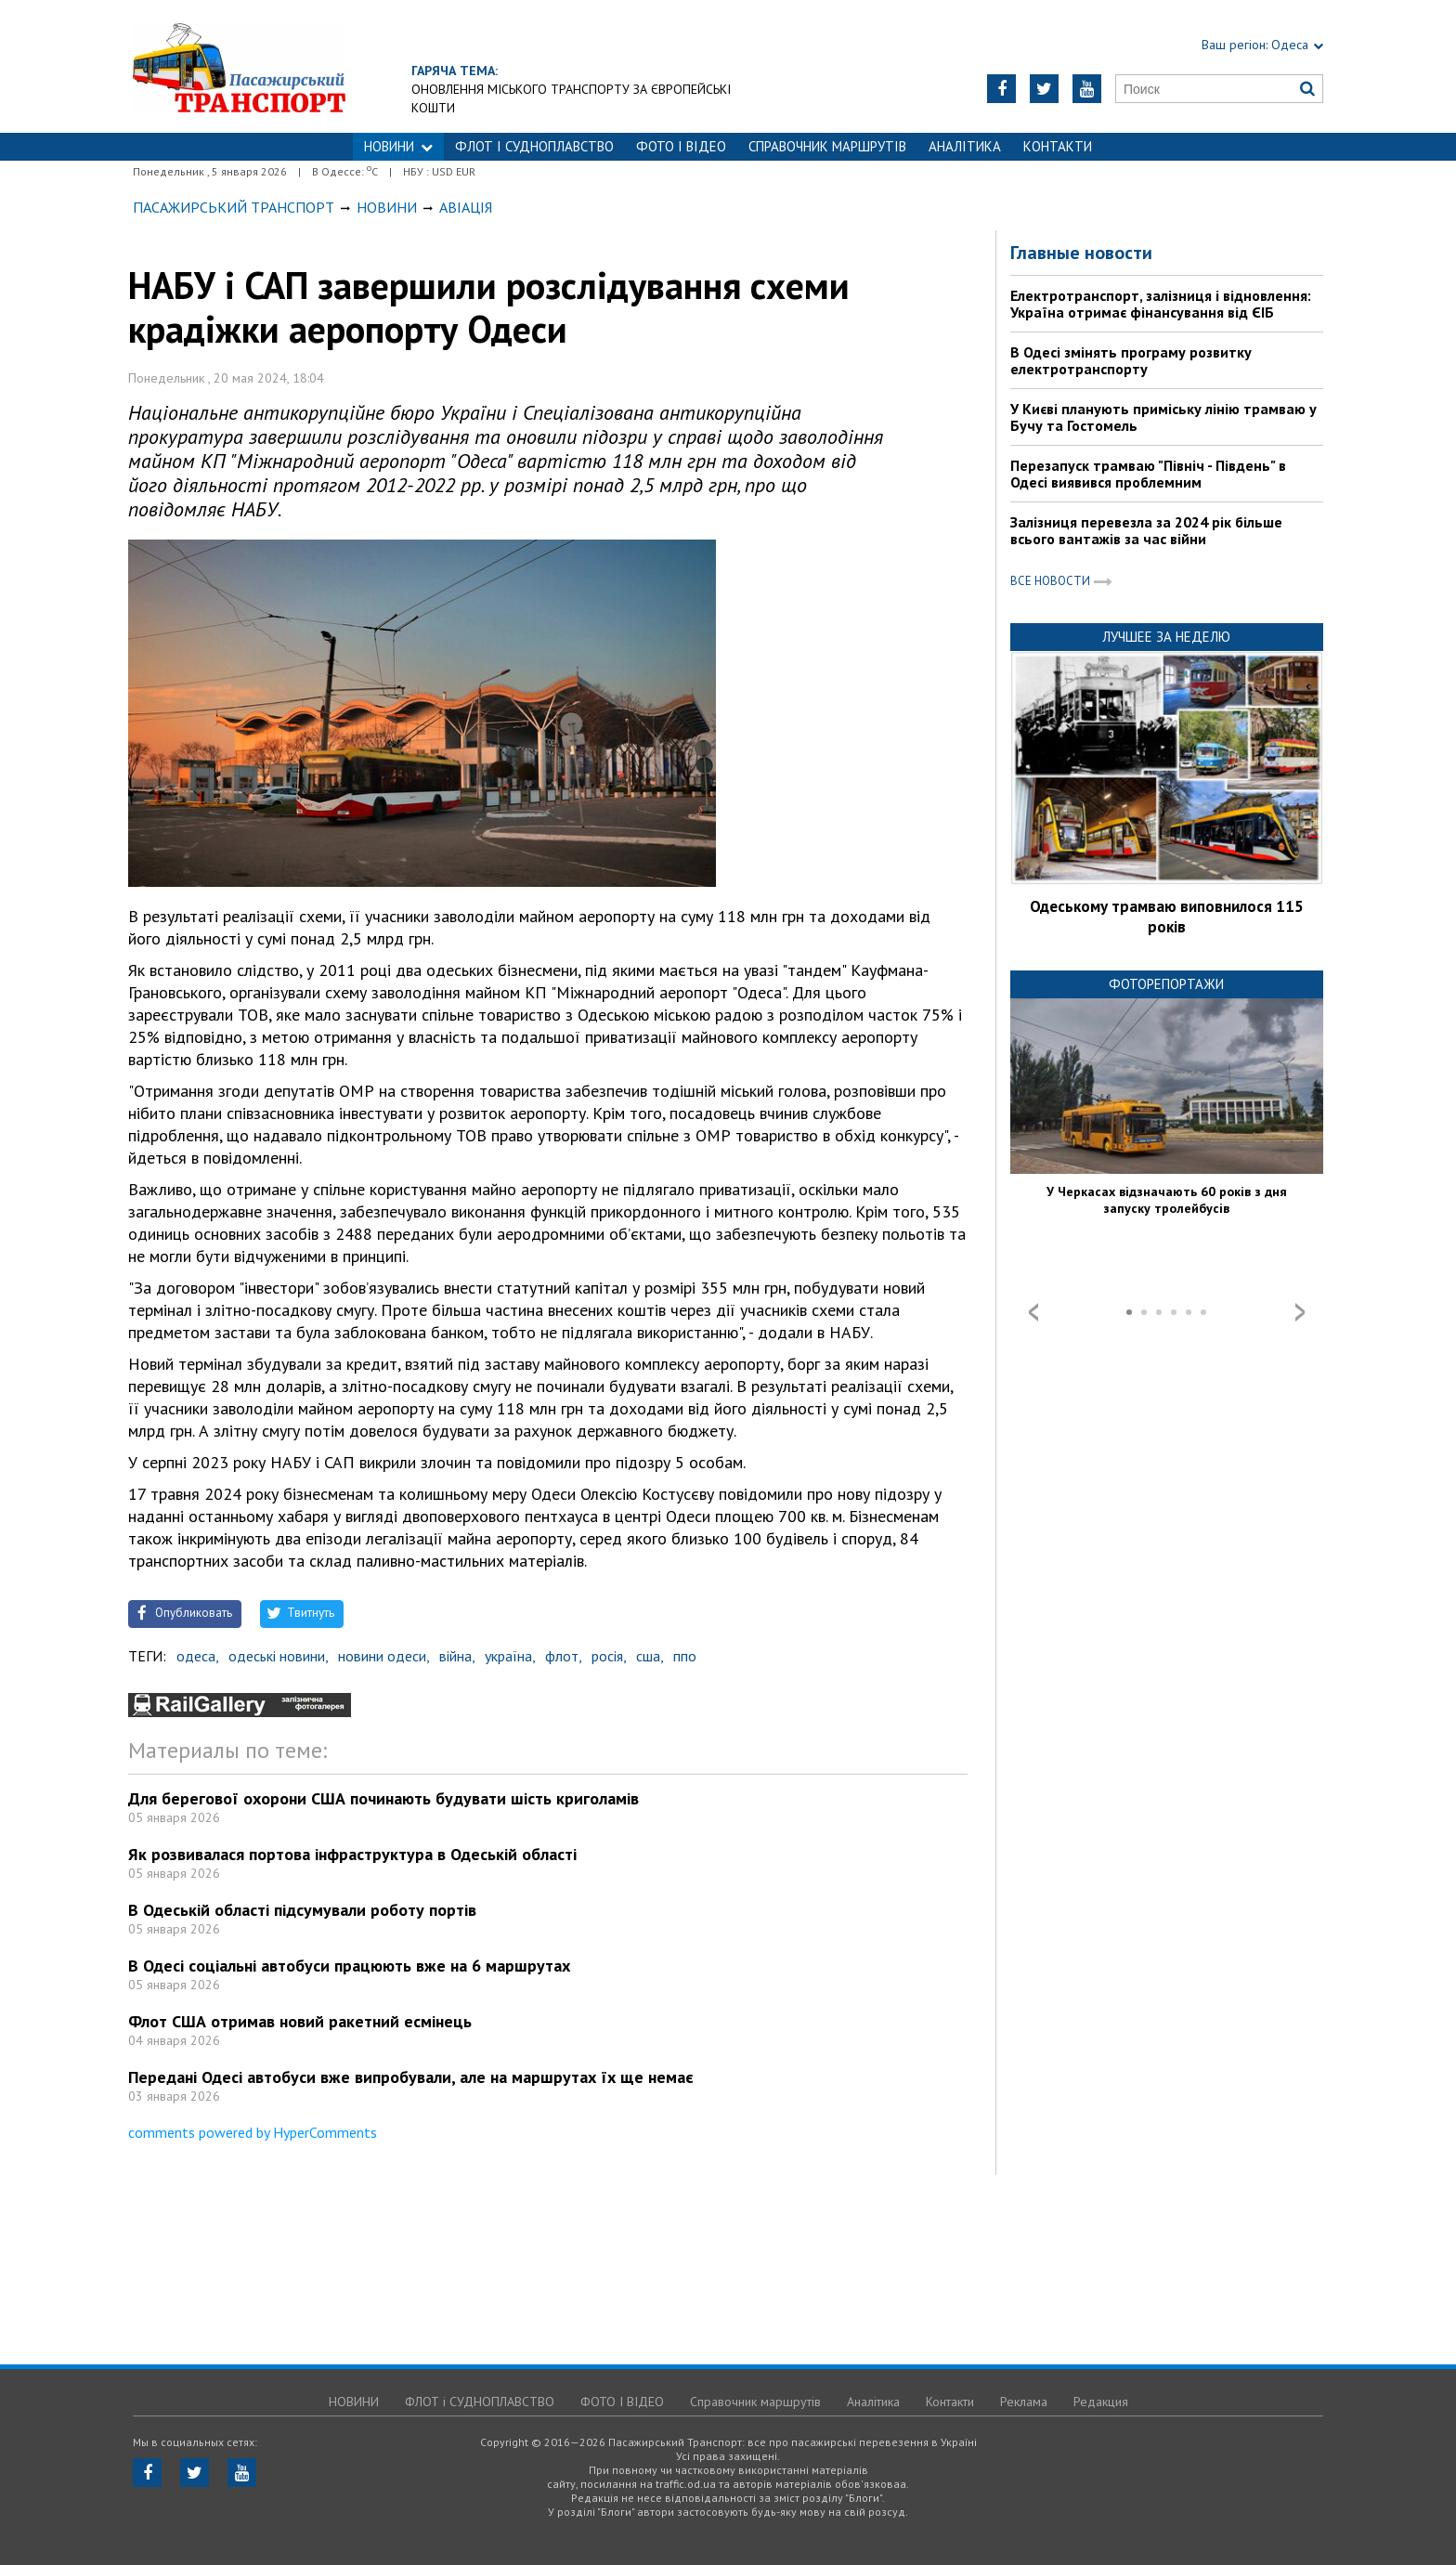 This screenshot has width=1456, height=2565. Describe the element at coordinates (1163, 417) in the screenshot. I see `У Києві планують приміську лінію трамваю у Бучу та Гостомель` at that location.